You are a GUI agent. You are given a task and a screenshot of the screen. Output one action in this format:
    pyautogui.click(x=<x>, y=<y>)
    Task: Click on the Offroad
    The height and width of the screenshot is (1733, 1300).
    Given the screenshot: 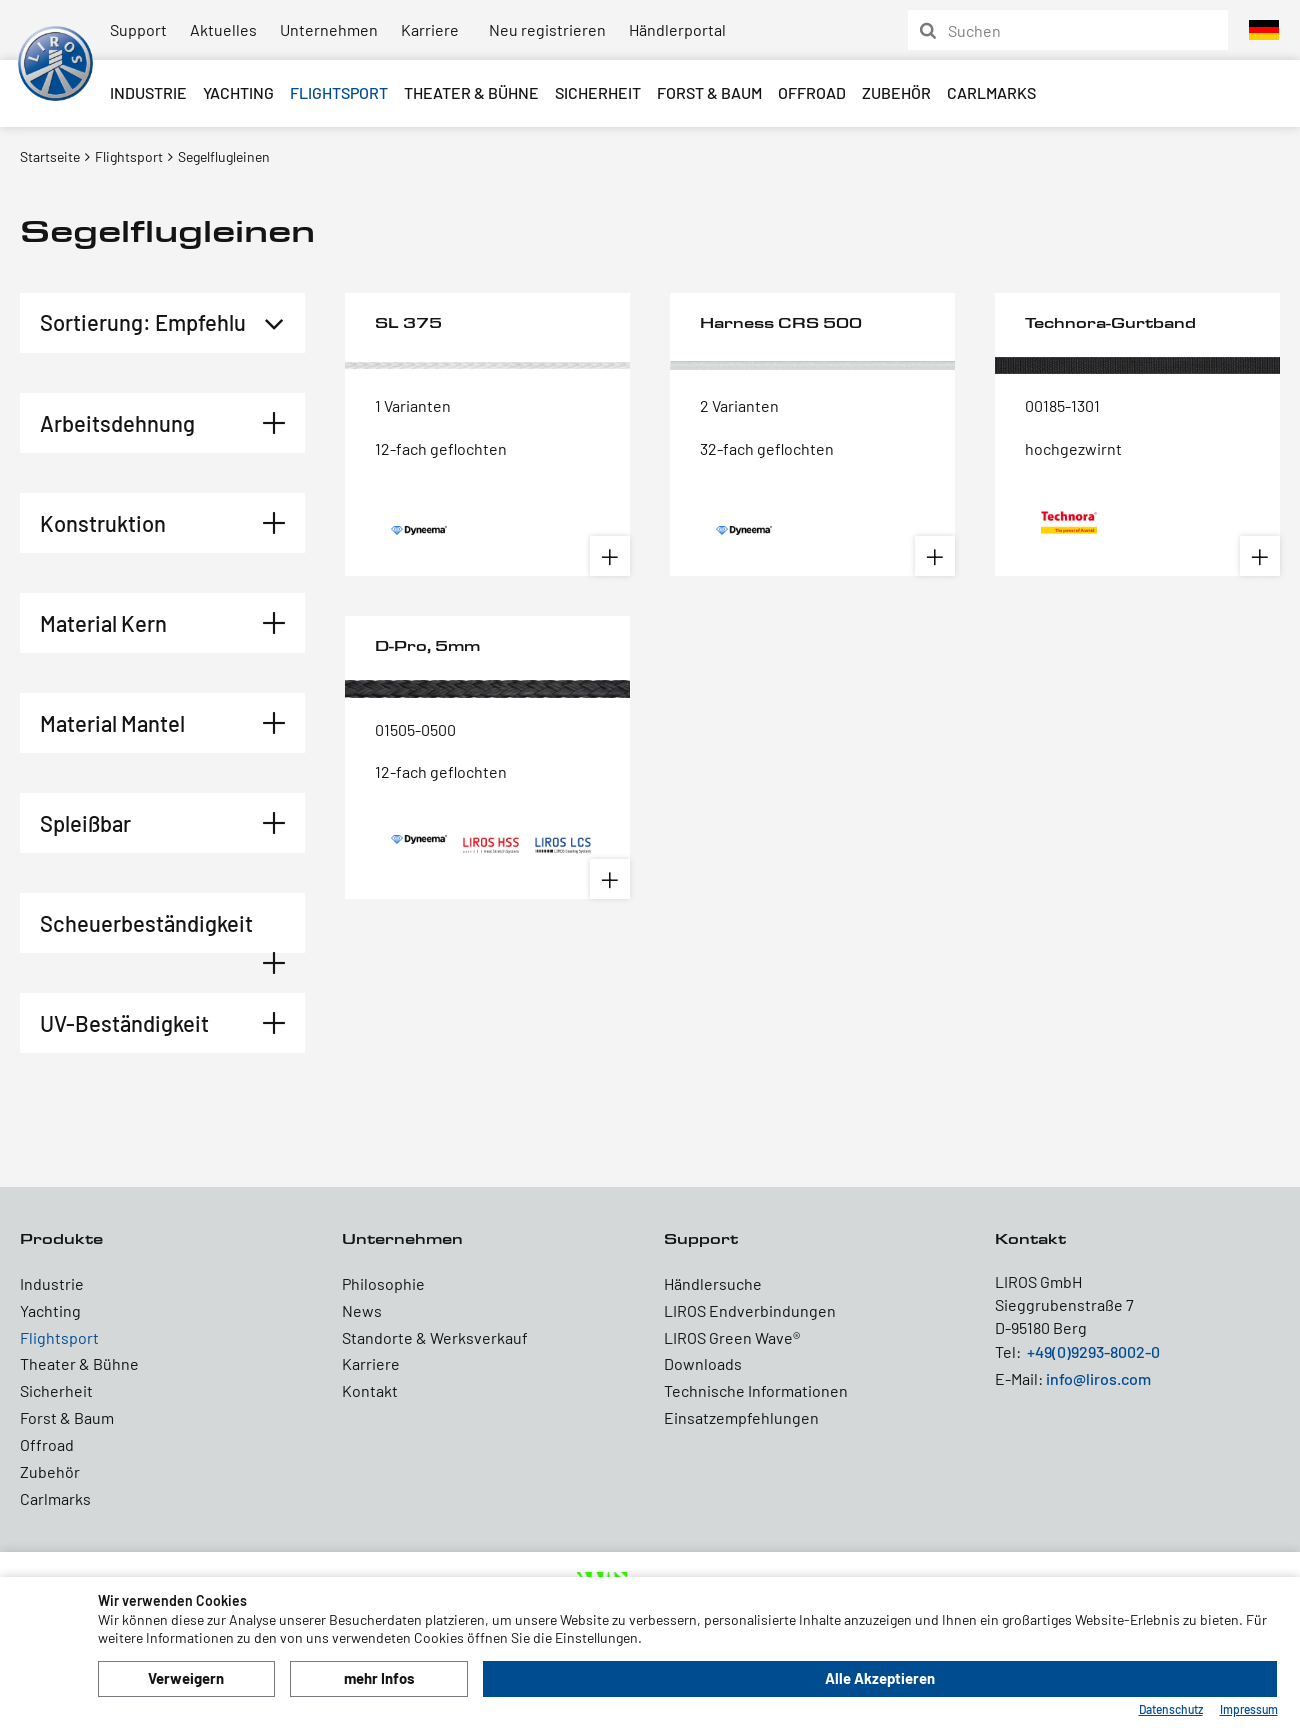 What is the action you would take?
    pyautogui.click(x=812, y=92)
    